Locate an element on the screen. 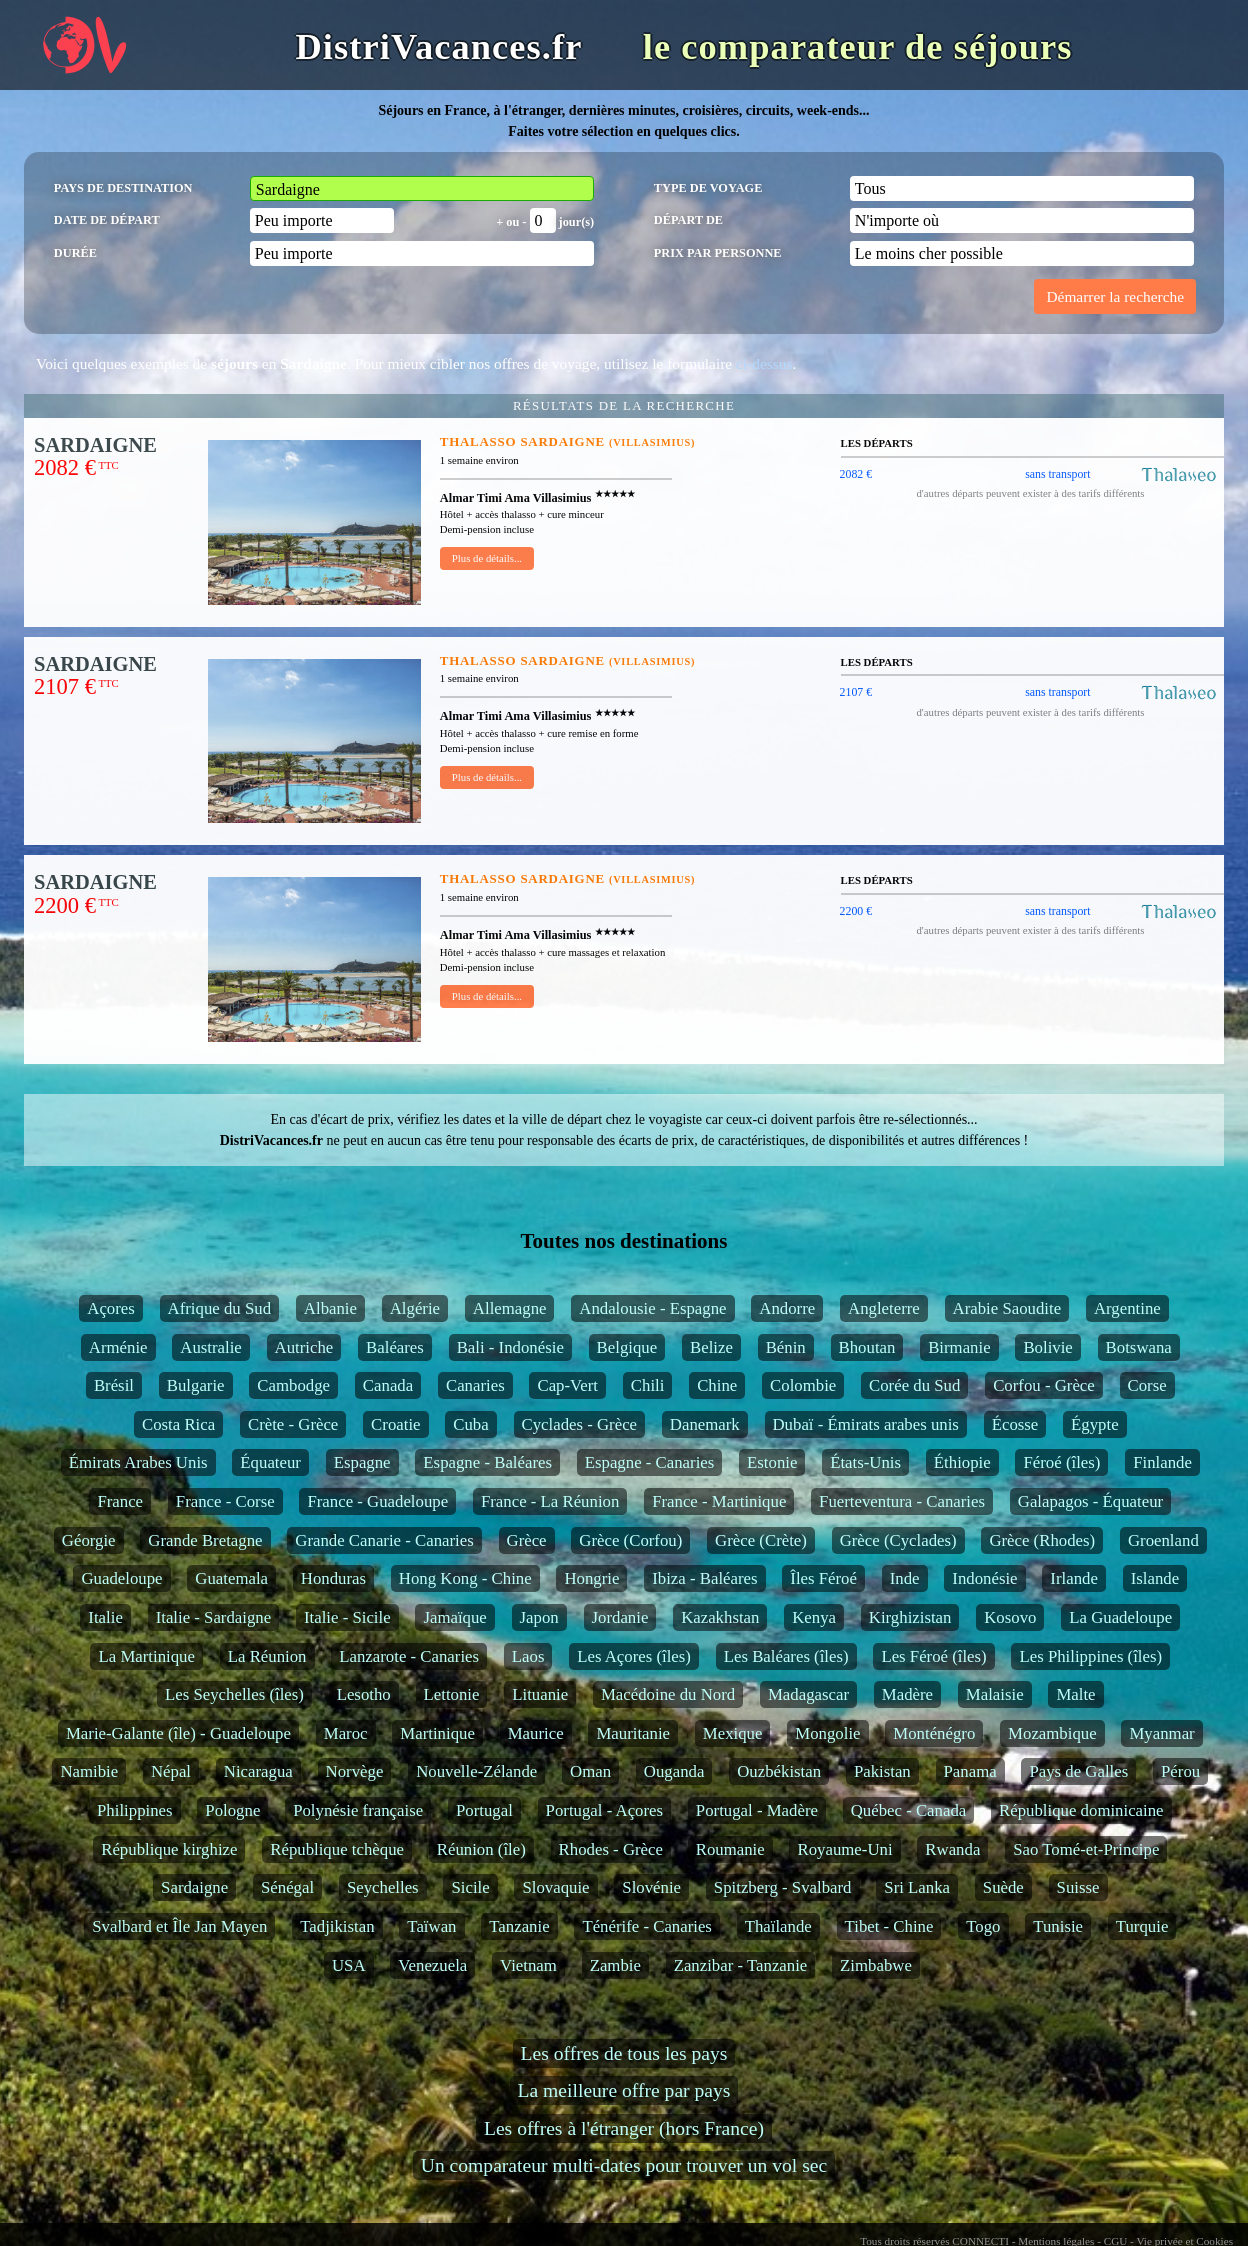  Irlande is located at coordinates (1074, 1578).